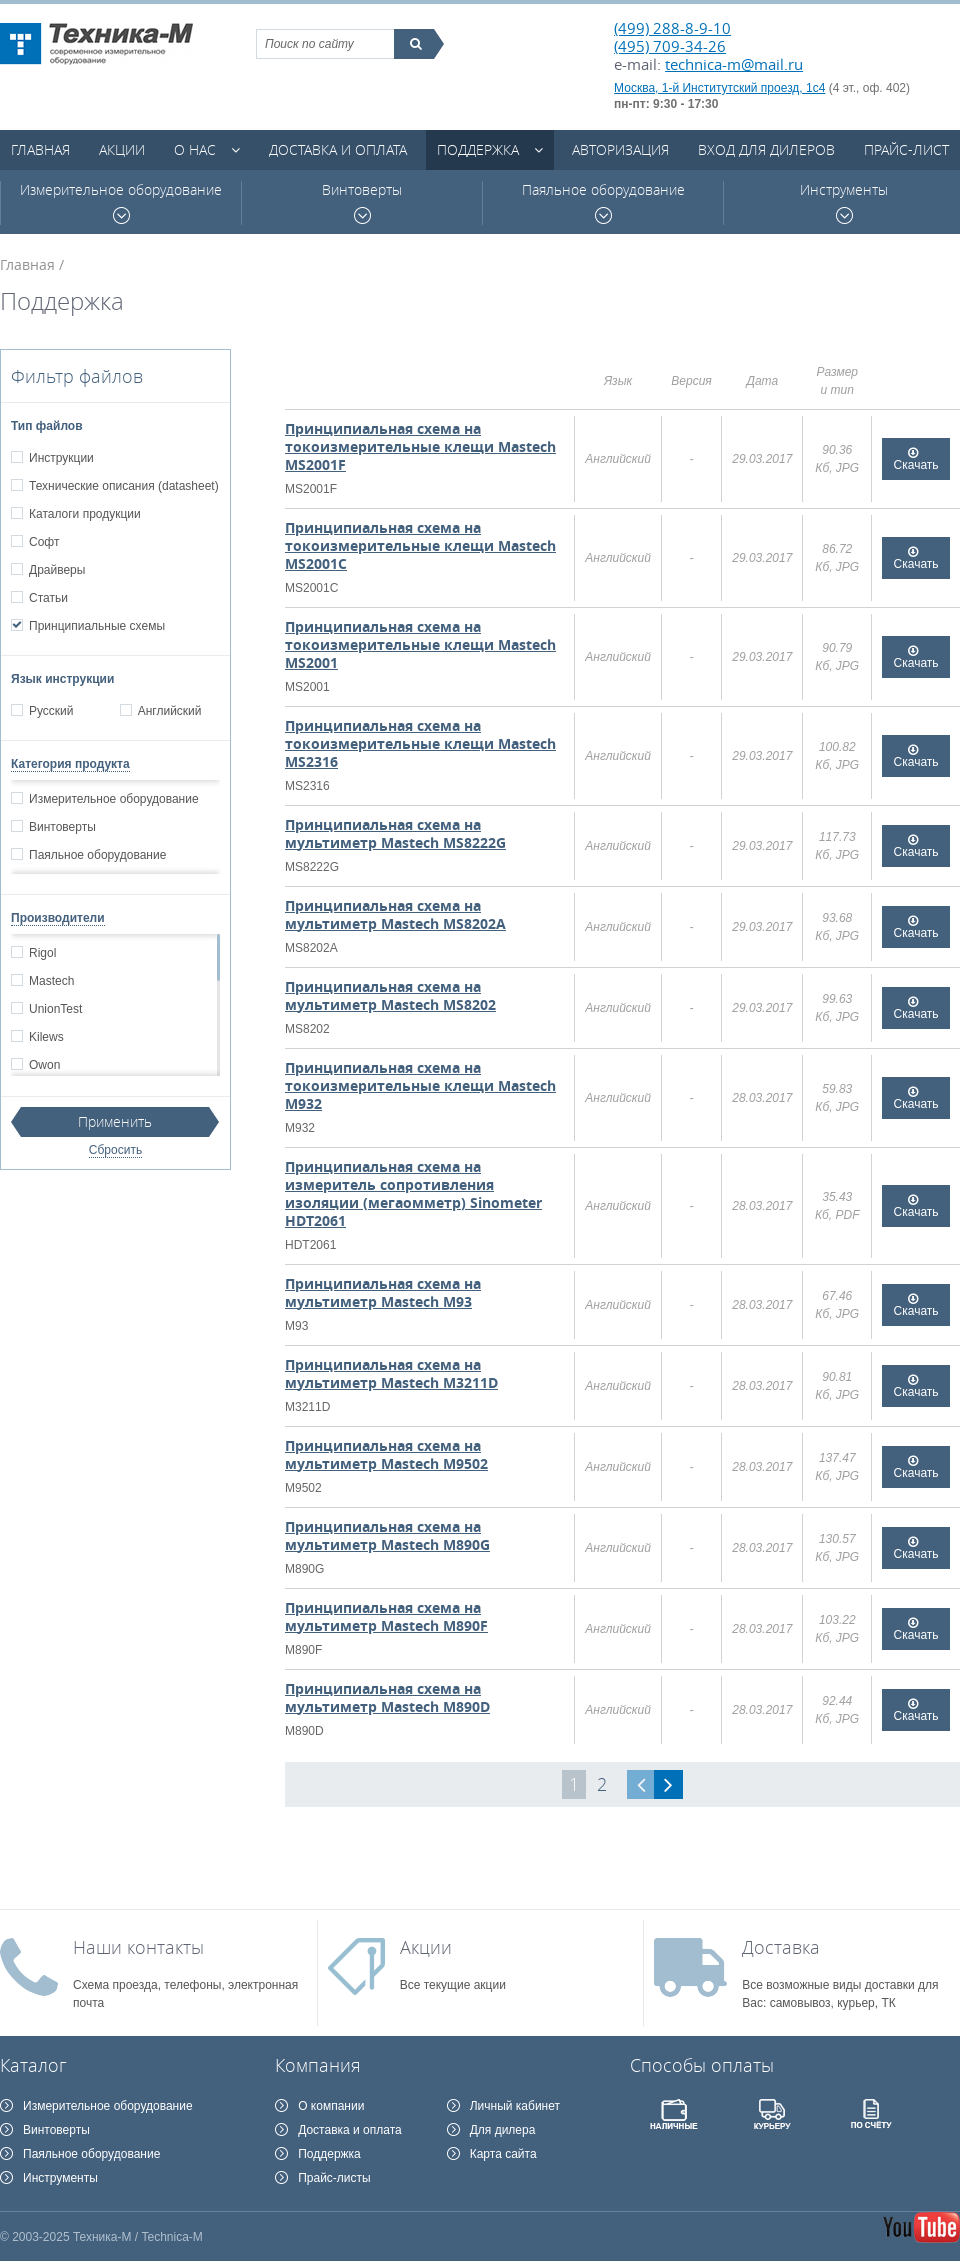 The height and width of the screenshot is (2261, 960). What do you see at coordinates (734, 64) in the screenshot?
I see `technica-m@mail.ru` at bounding box center [734, 64].